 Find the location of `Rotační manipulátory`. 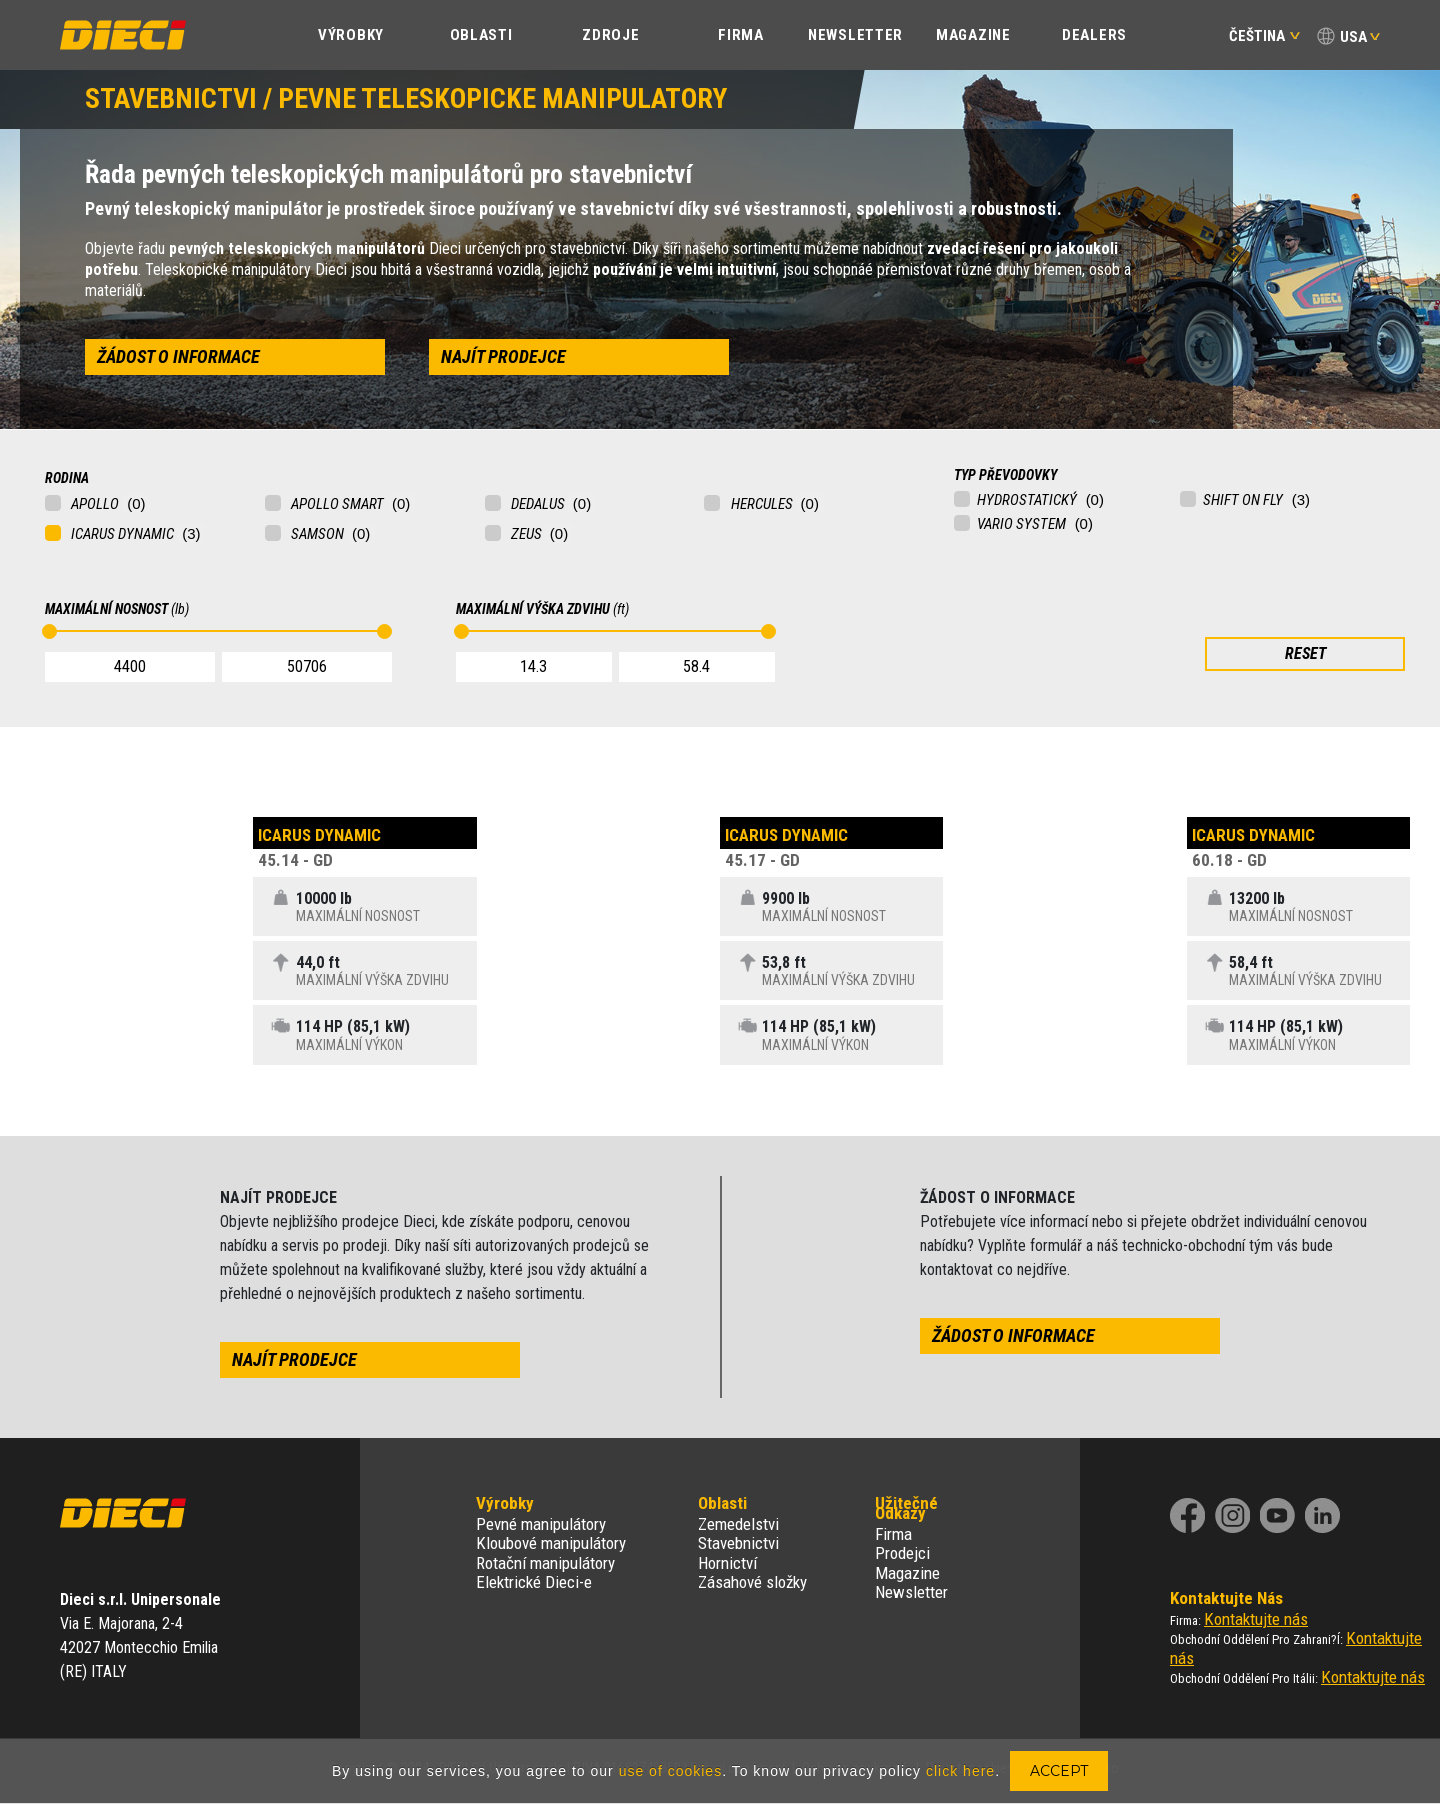

Rotační manipulátory is located at coordinates (545, 1563).